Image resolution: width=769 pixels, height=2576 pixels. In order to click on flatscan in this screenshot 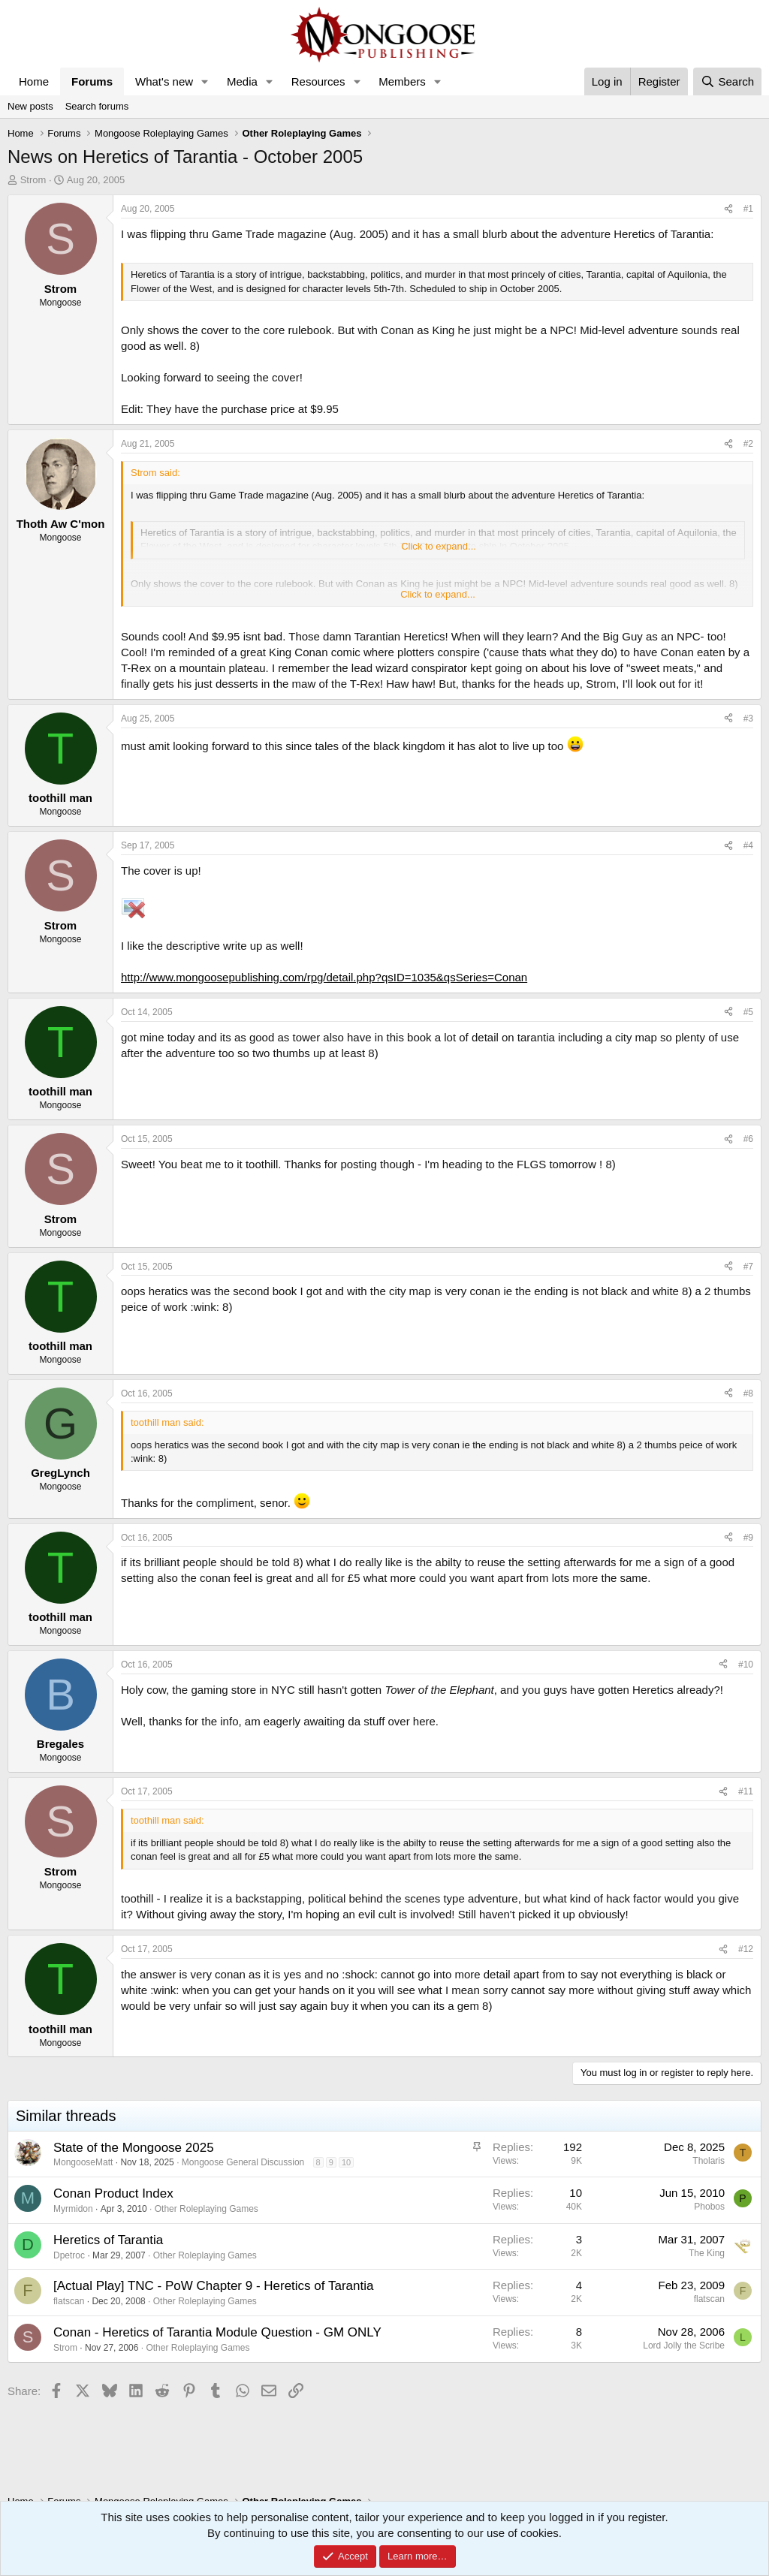, I will do `click(68, 2301)`.